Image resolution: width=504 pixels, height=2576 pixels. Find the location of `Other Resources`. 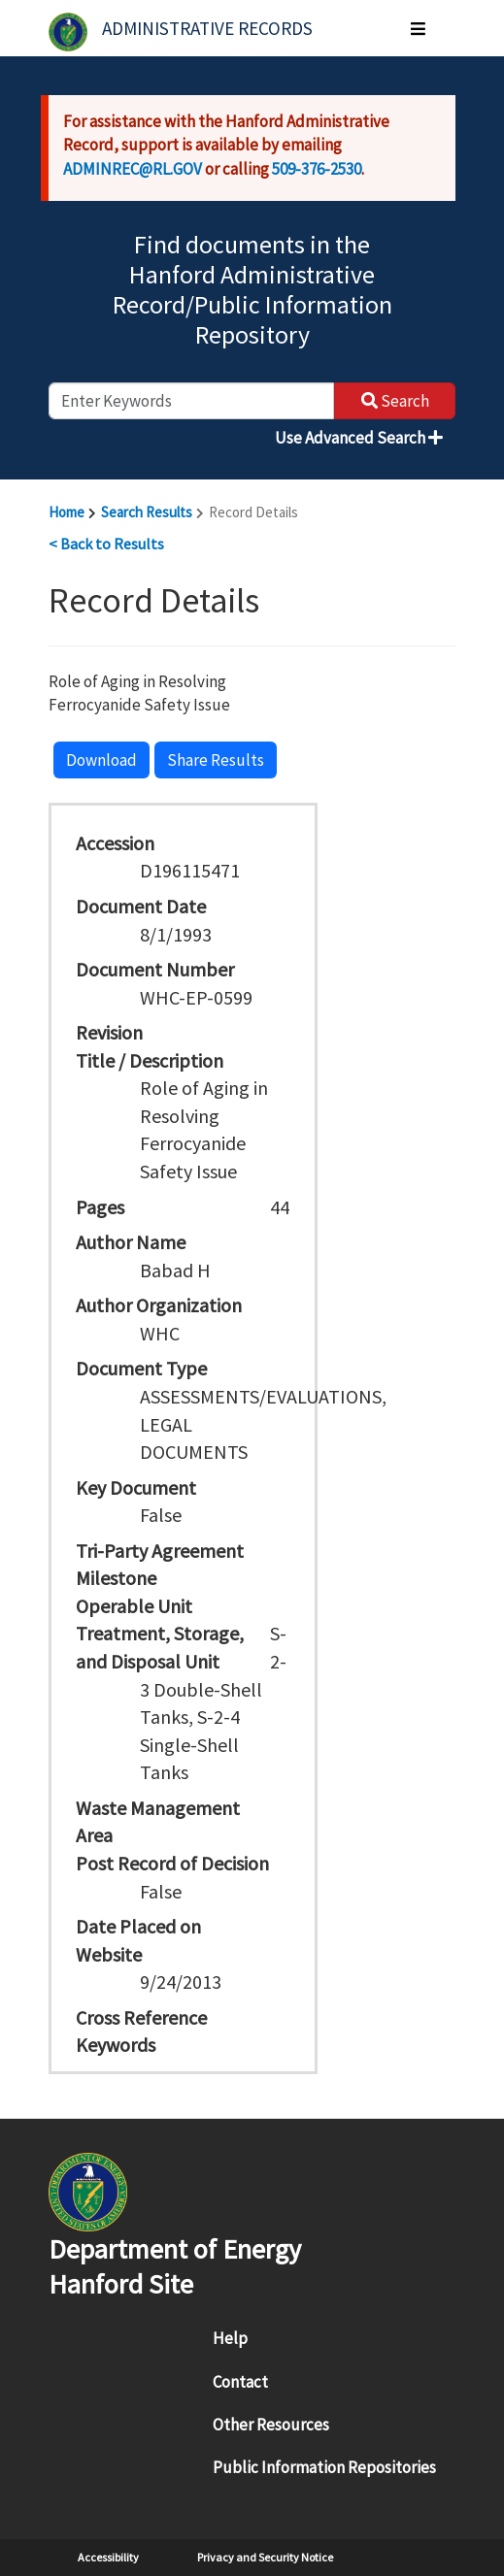

Other Resources is located at coordinates (271, 2424).